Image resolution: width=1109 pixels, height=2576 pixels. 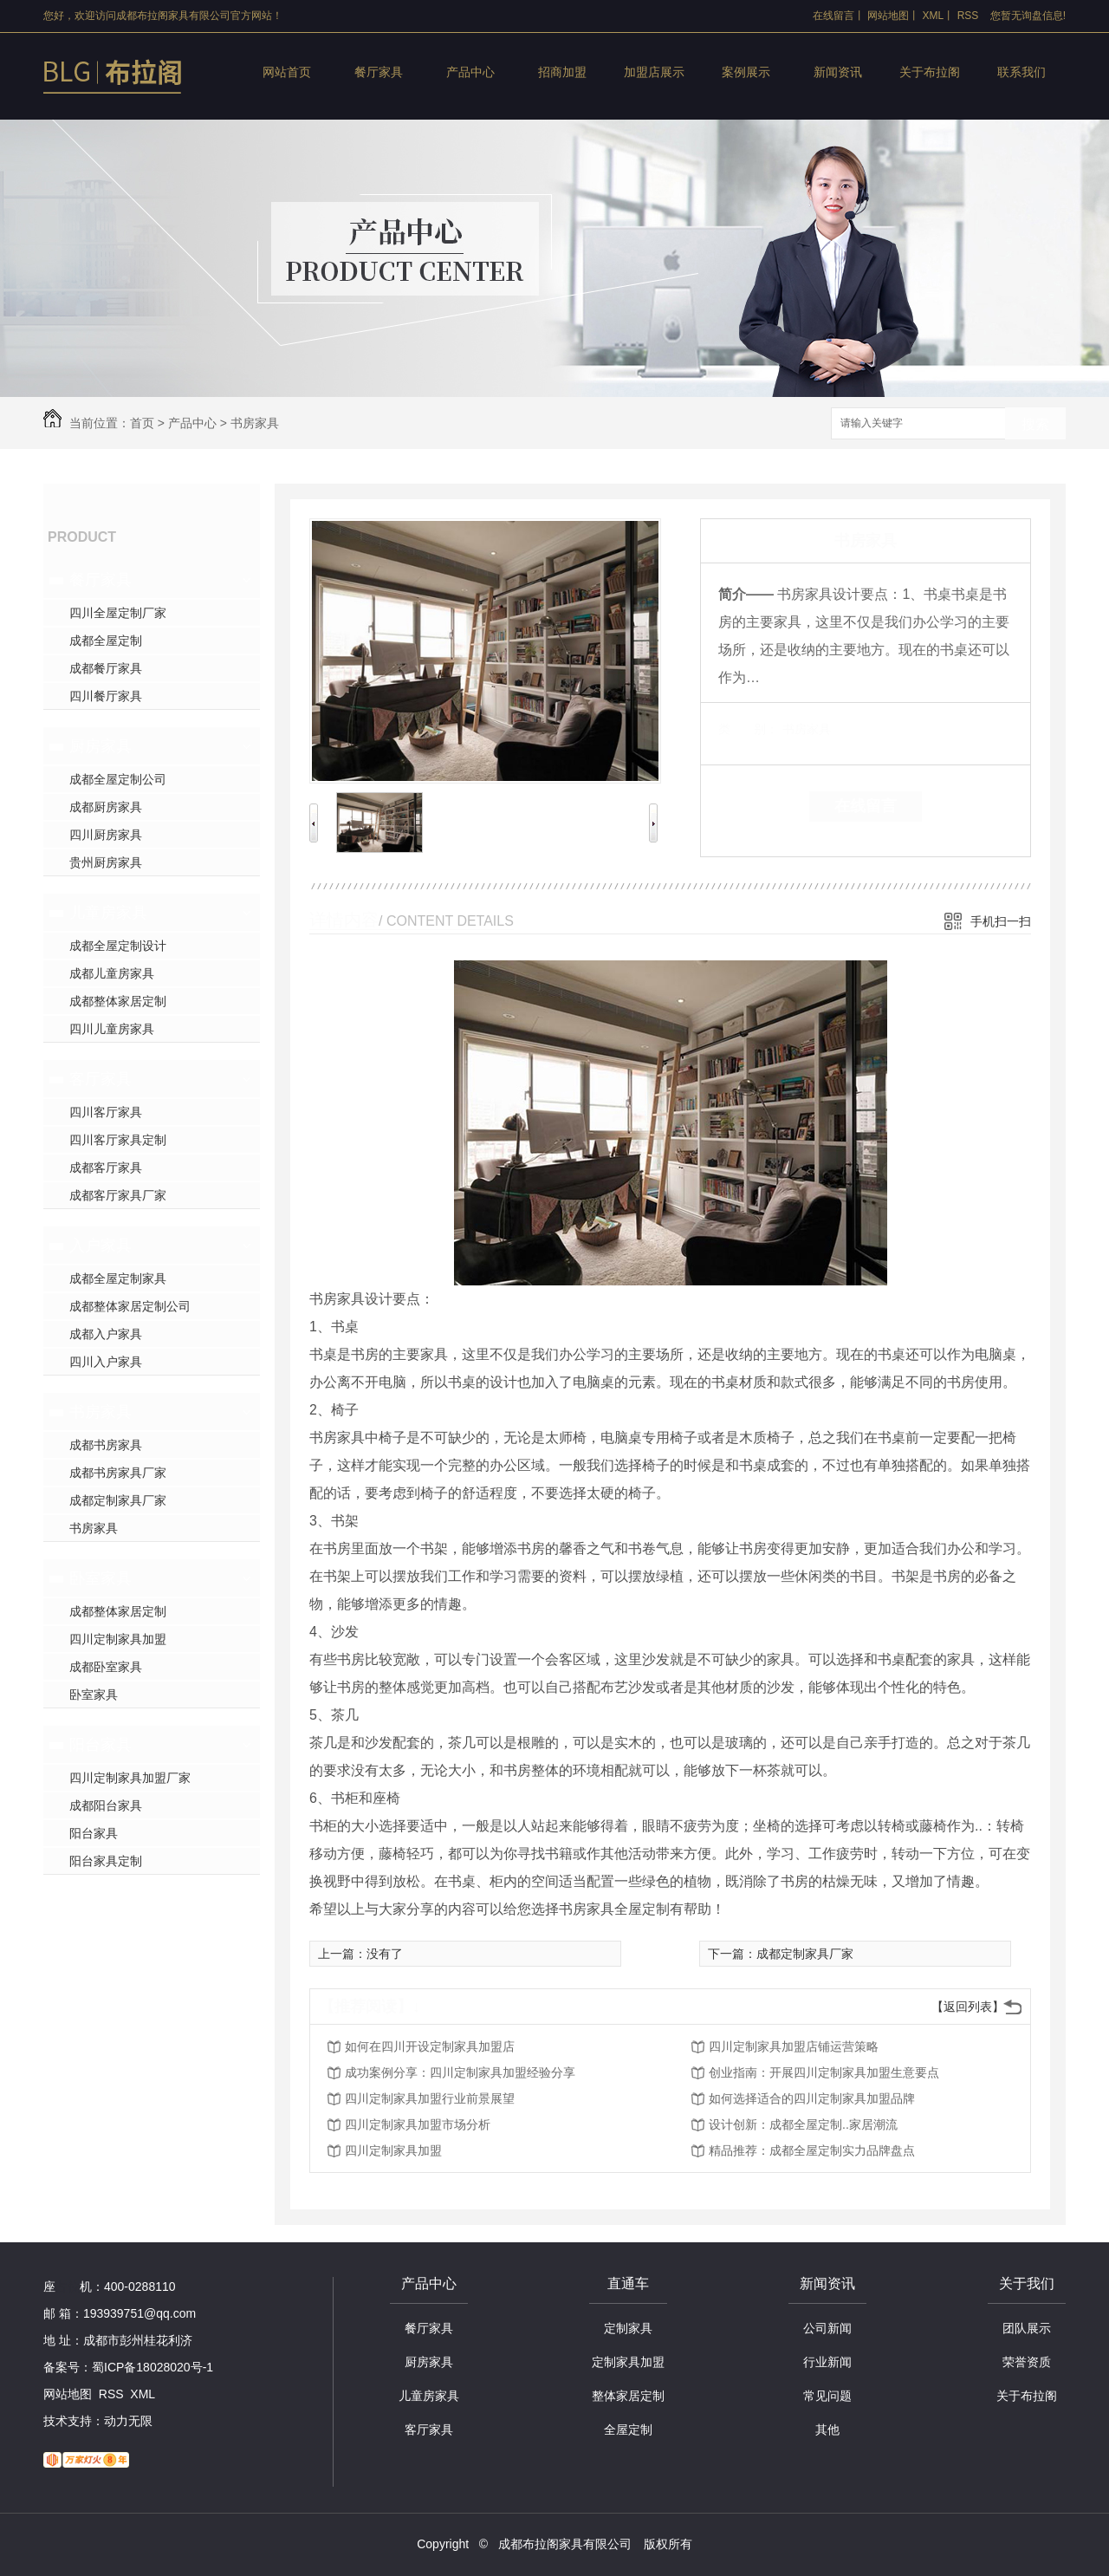 I want to click on 四川定制家具加盟行业前景展望, so click(x=430, y=2098).